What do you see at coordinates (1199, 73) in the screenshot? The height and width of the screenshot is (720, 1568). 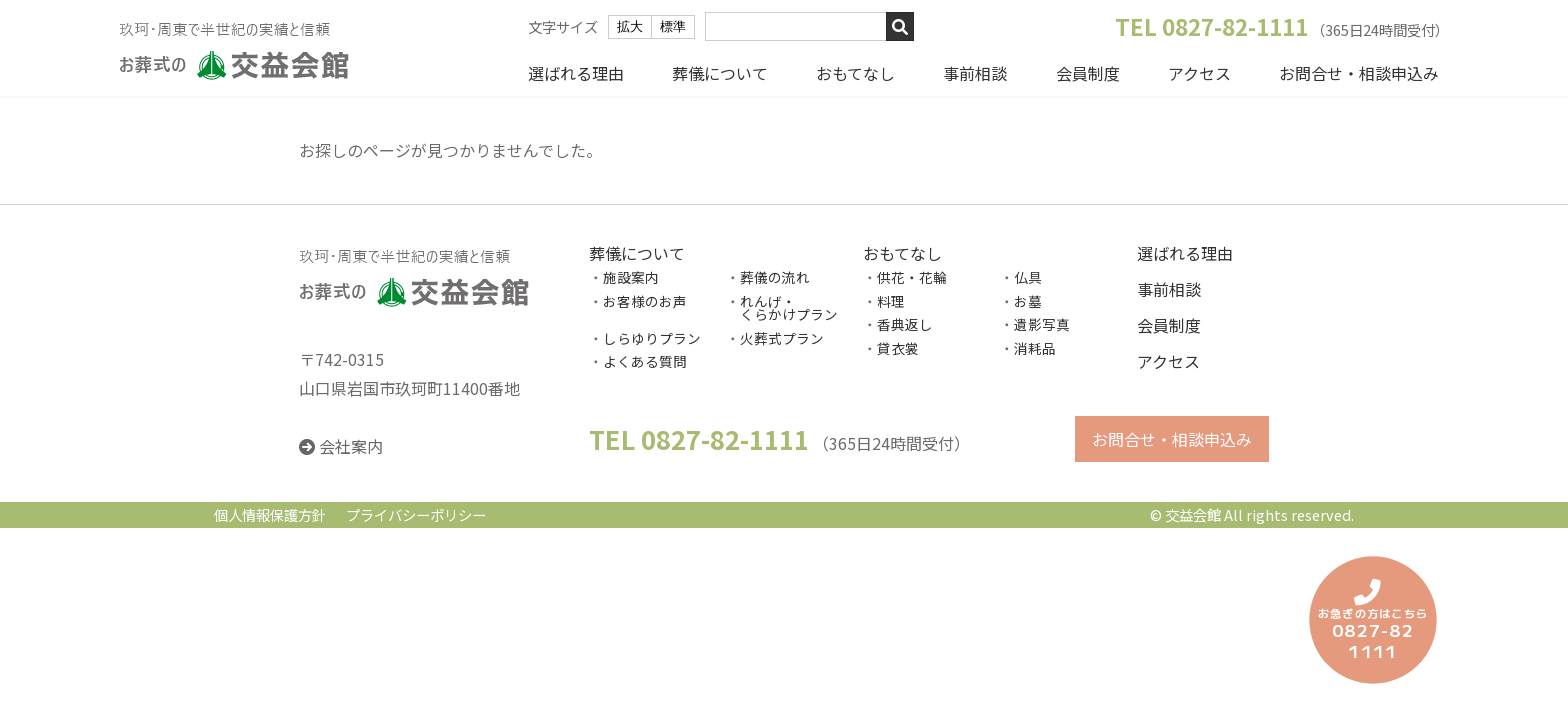 I see `アクセス` at bounding box center [1199, 73].